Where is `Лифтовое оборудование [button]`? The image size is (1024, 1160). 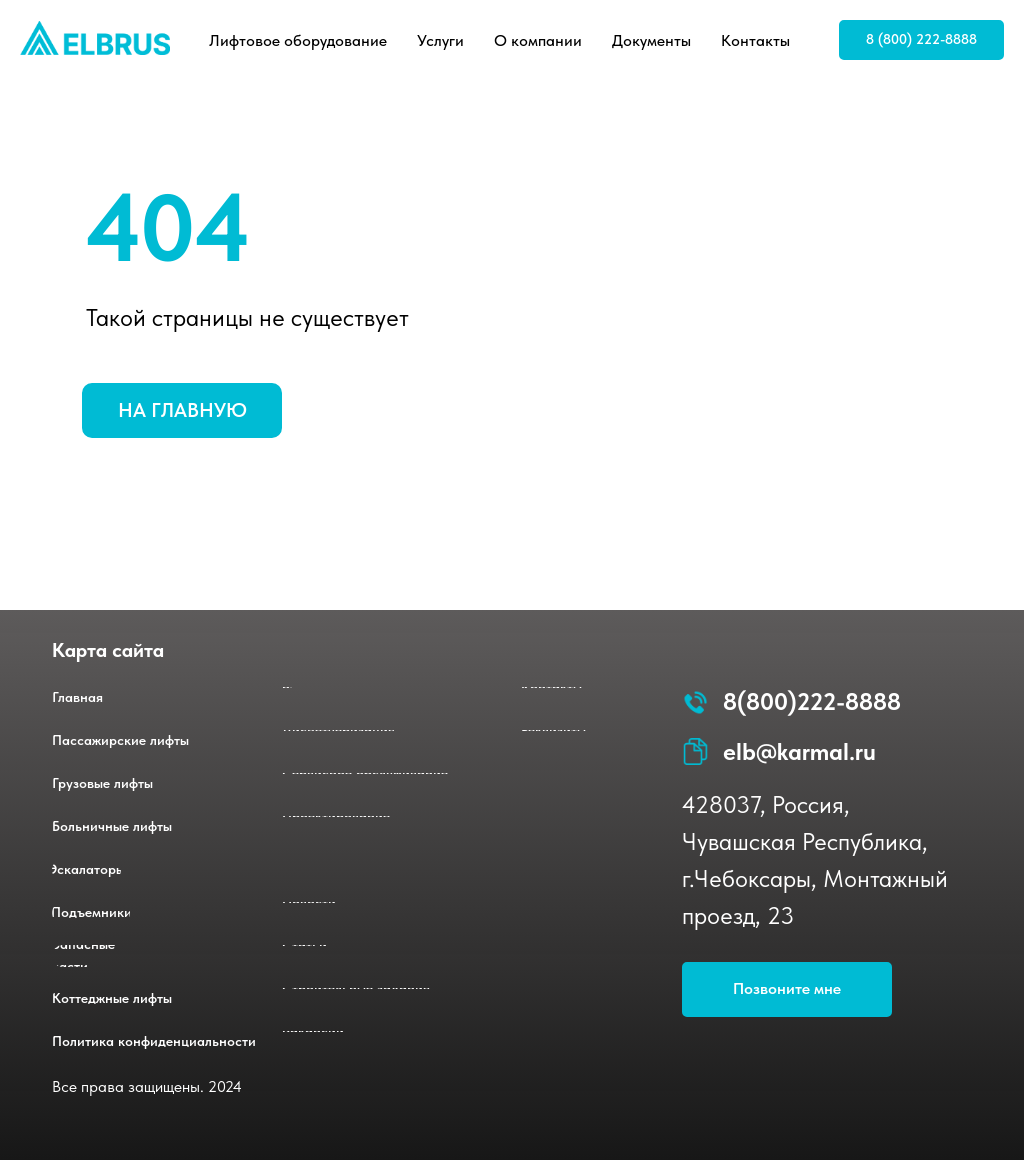 Лифтовое оборудование [button] is located at coordinates (298, 40).